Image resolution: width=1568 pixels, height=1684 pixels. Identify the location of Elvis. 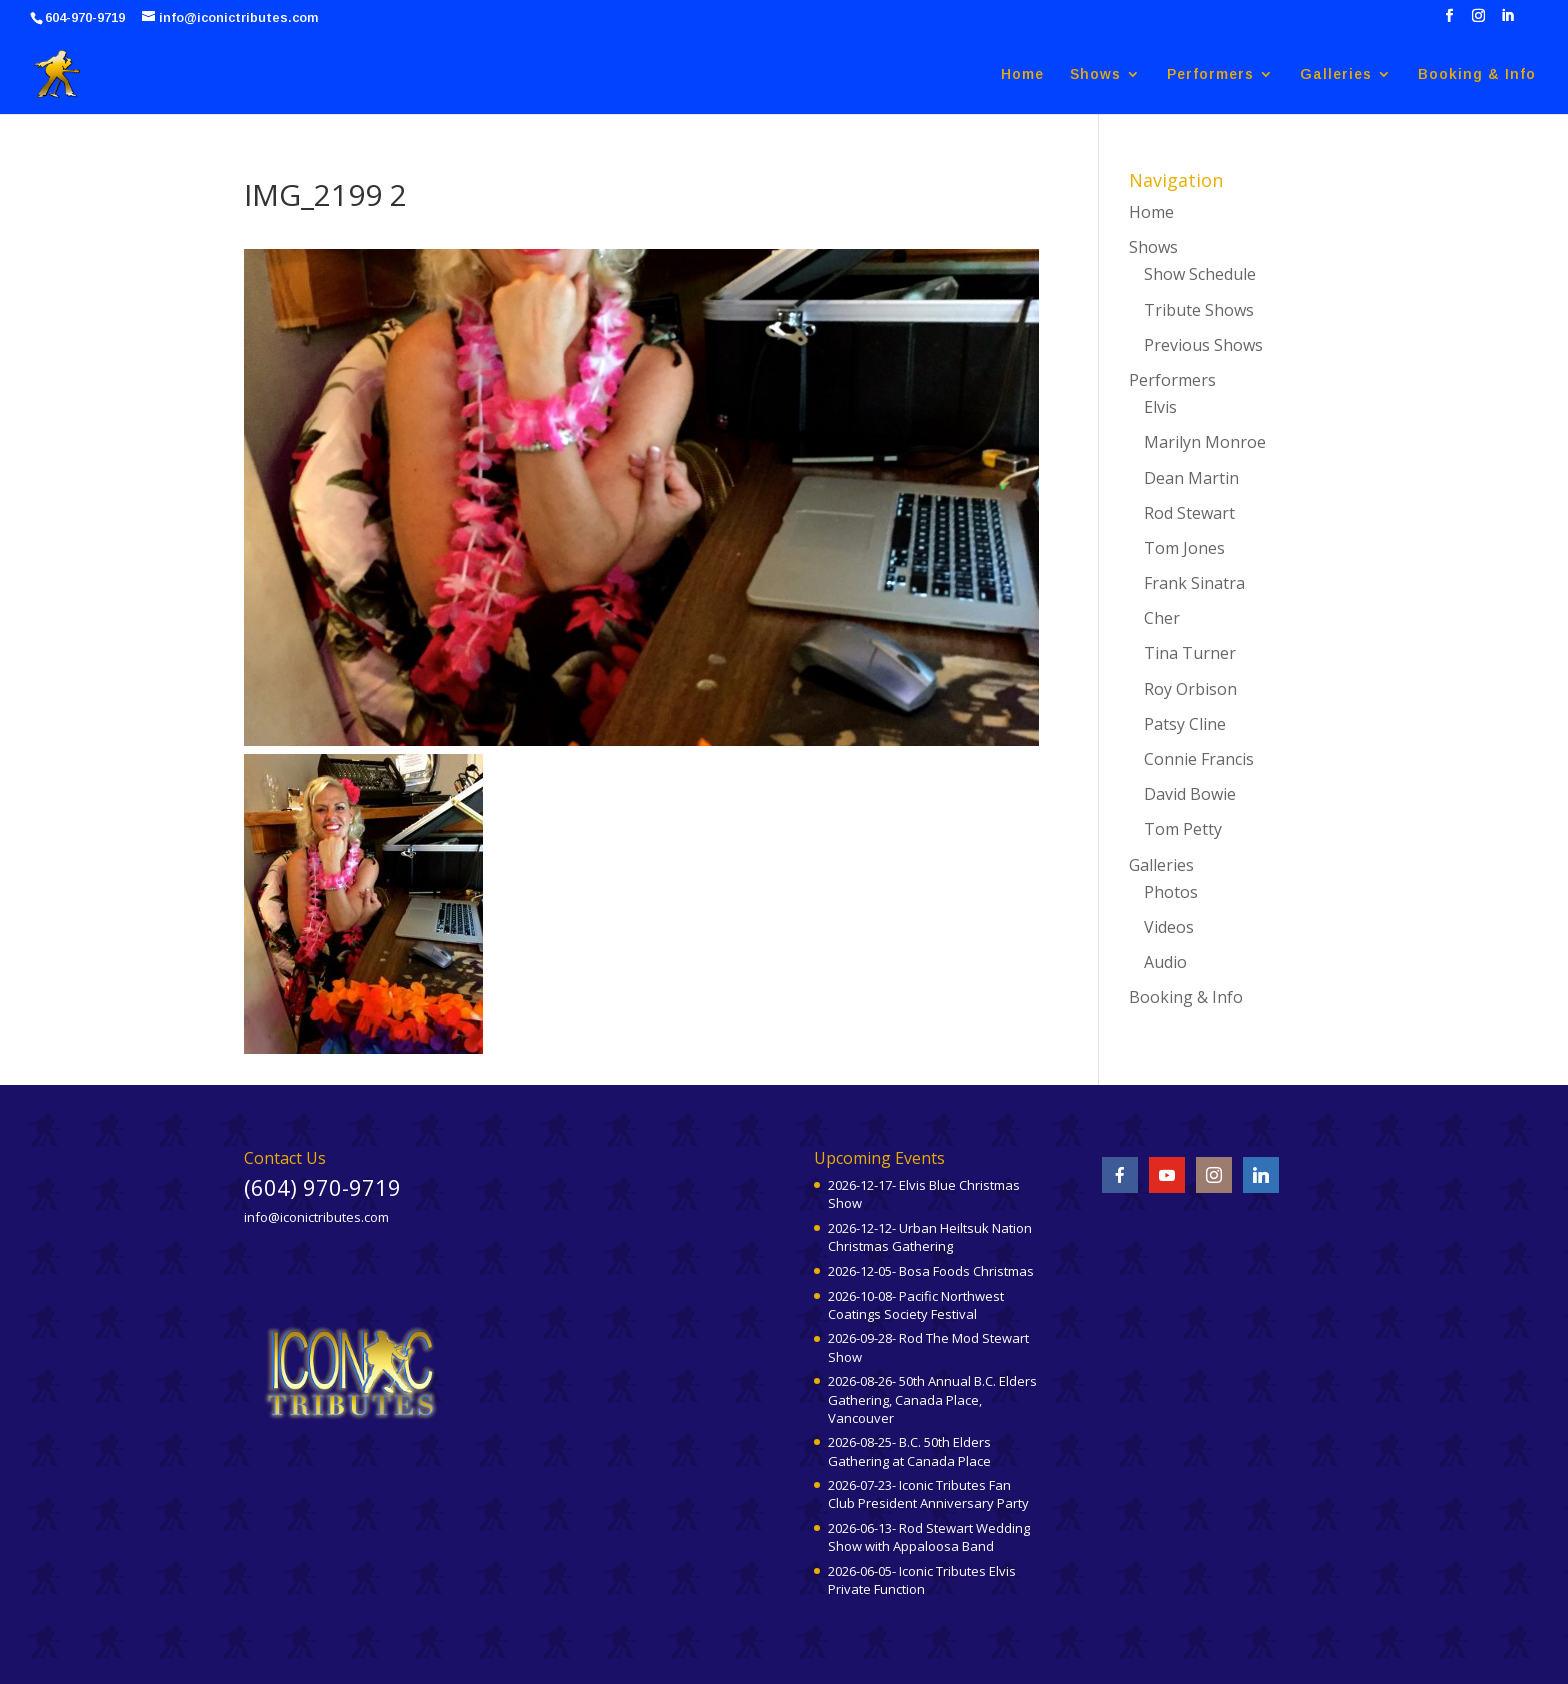
(1160, 407).